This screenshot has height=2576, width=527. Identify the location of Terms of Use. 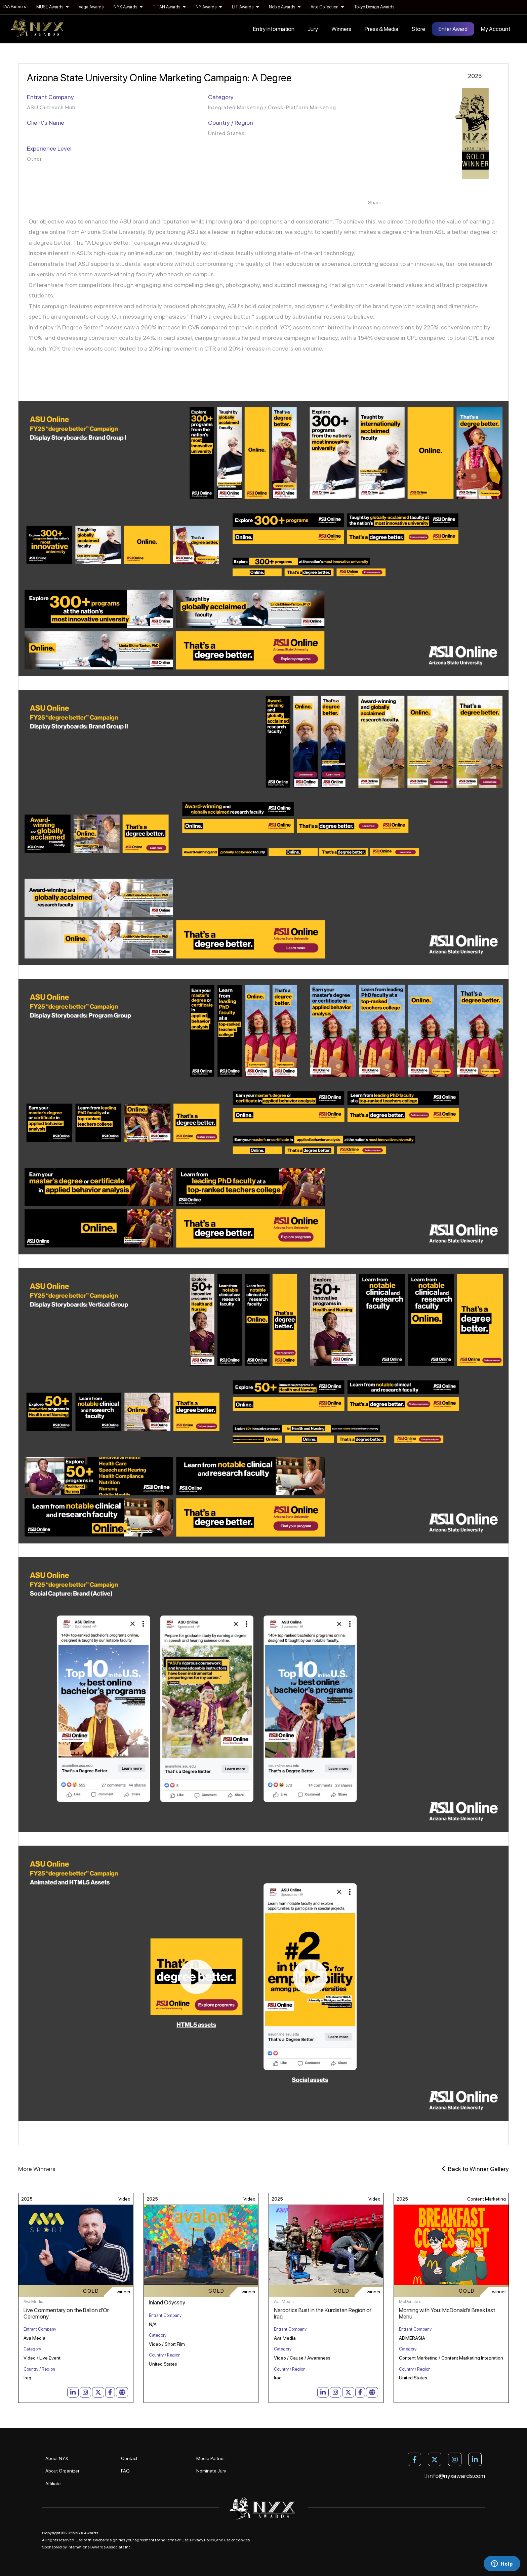
(177, 2540).